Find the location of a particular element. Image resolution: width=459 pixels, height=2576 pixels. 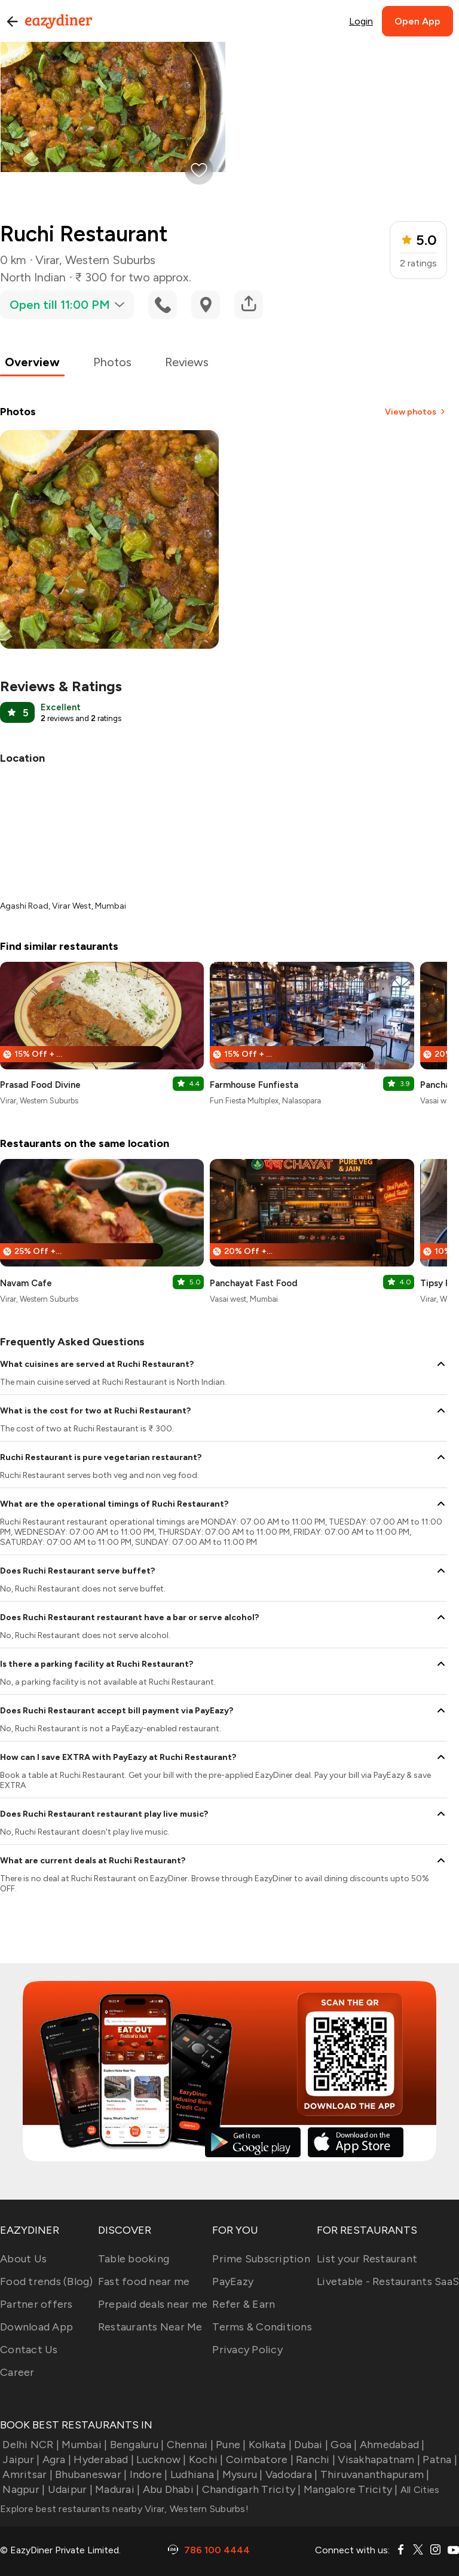

Partner offers is located at coordinates (36, 2304).